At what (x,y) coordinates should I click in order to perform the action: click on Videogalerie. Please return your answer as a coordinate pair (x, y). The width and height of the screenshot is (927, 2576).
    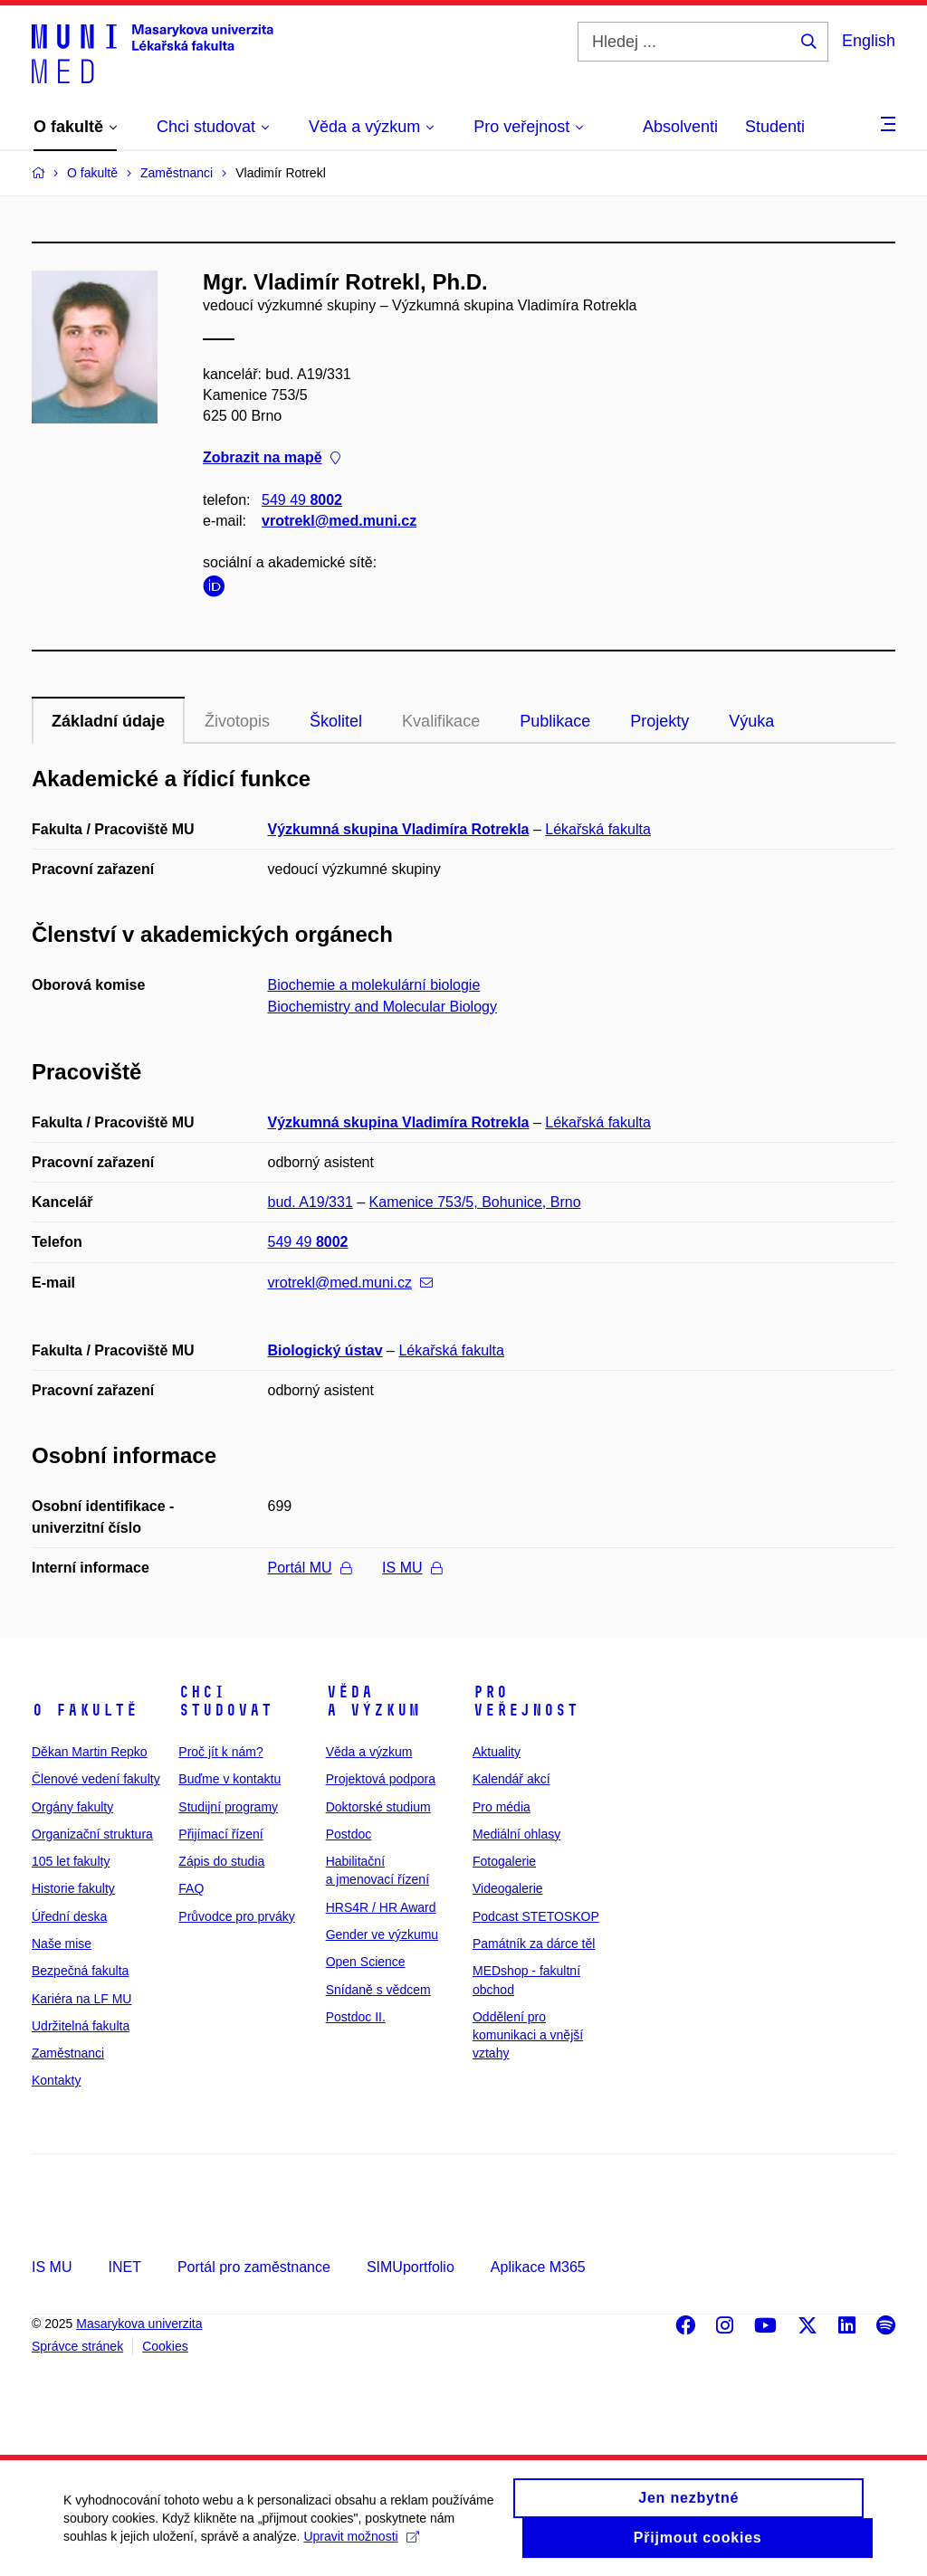
    Looking at the image, I should click on (508, 1888).